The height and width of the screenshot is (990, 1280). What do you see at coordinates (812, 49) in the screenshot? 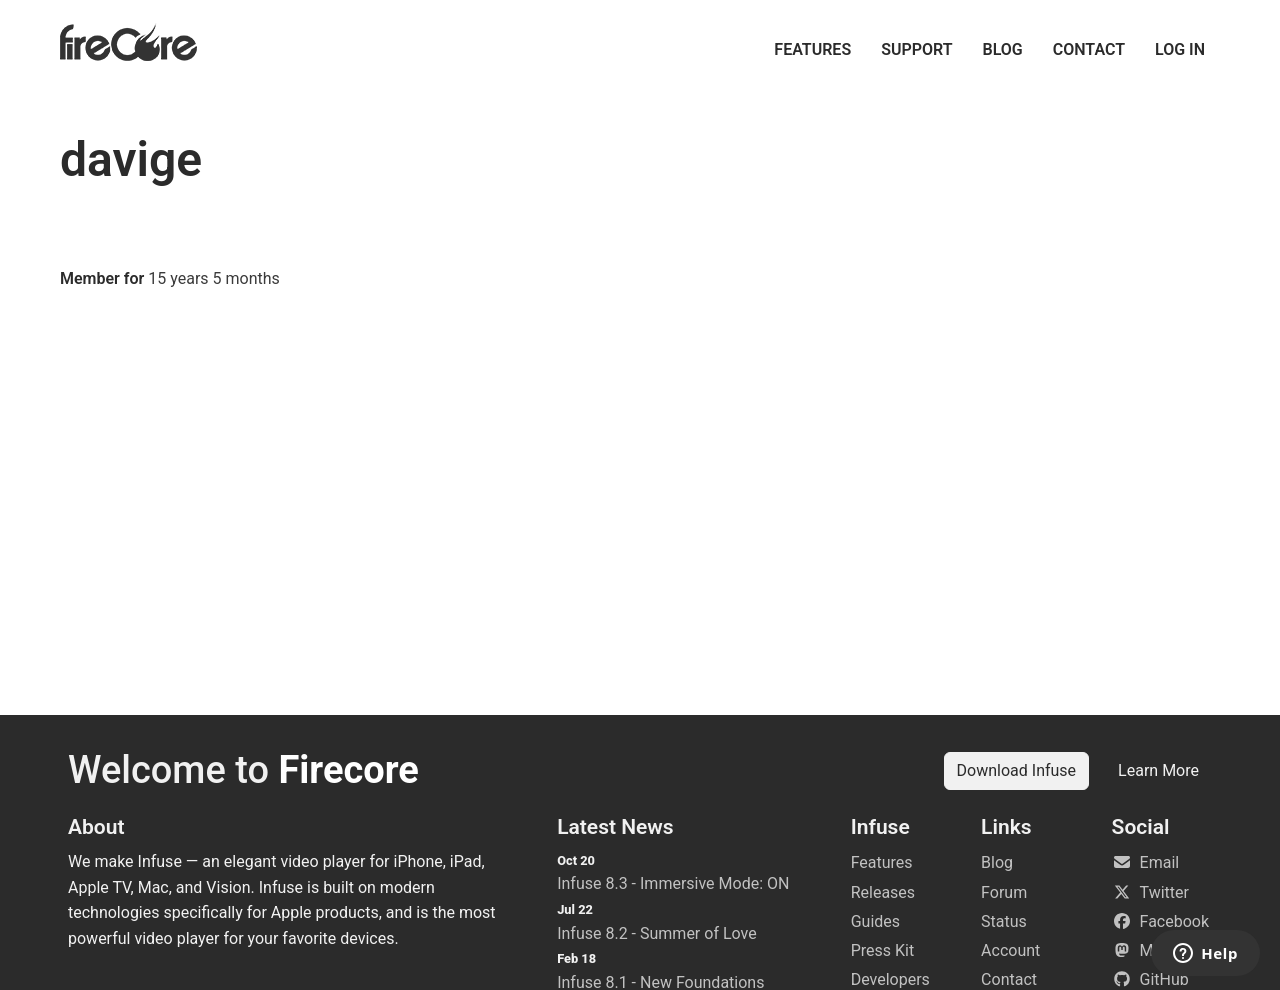
I see `Features` at bounding box center [812, 49].